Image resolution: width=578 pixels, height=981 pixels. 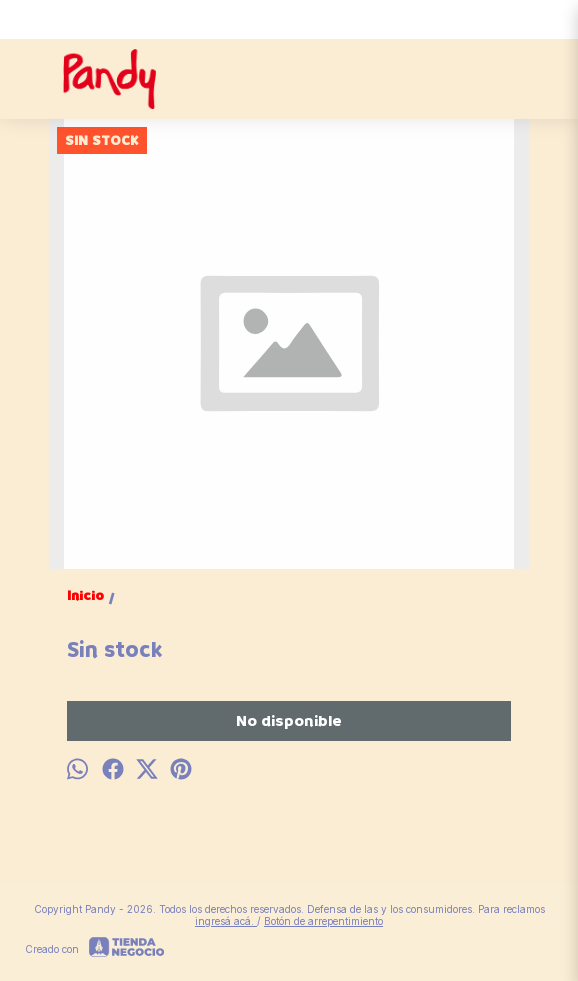 What do you see at coordinates (323, 921) in the screenshot?
I see `Botón de arrepentimiento` at bounding box center [323, 921].